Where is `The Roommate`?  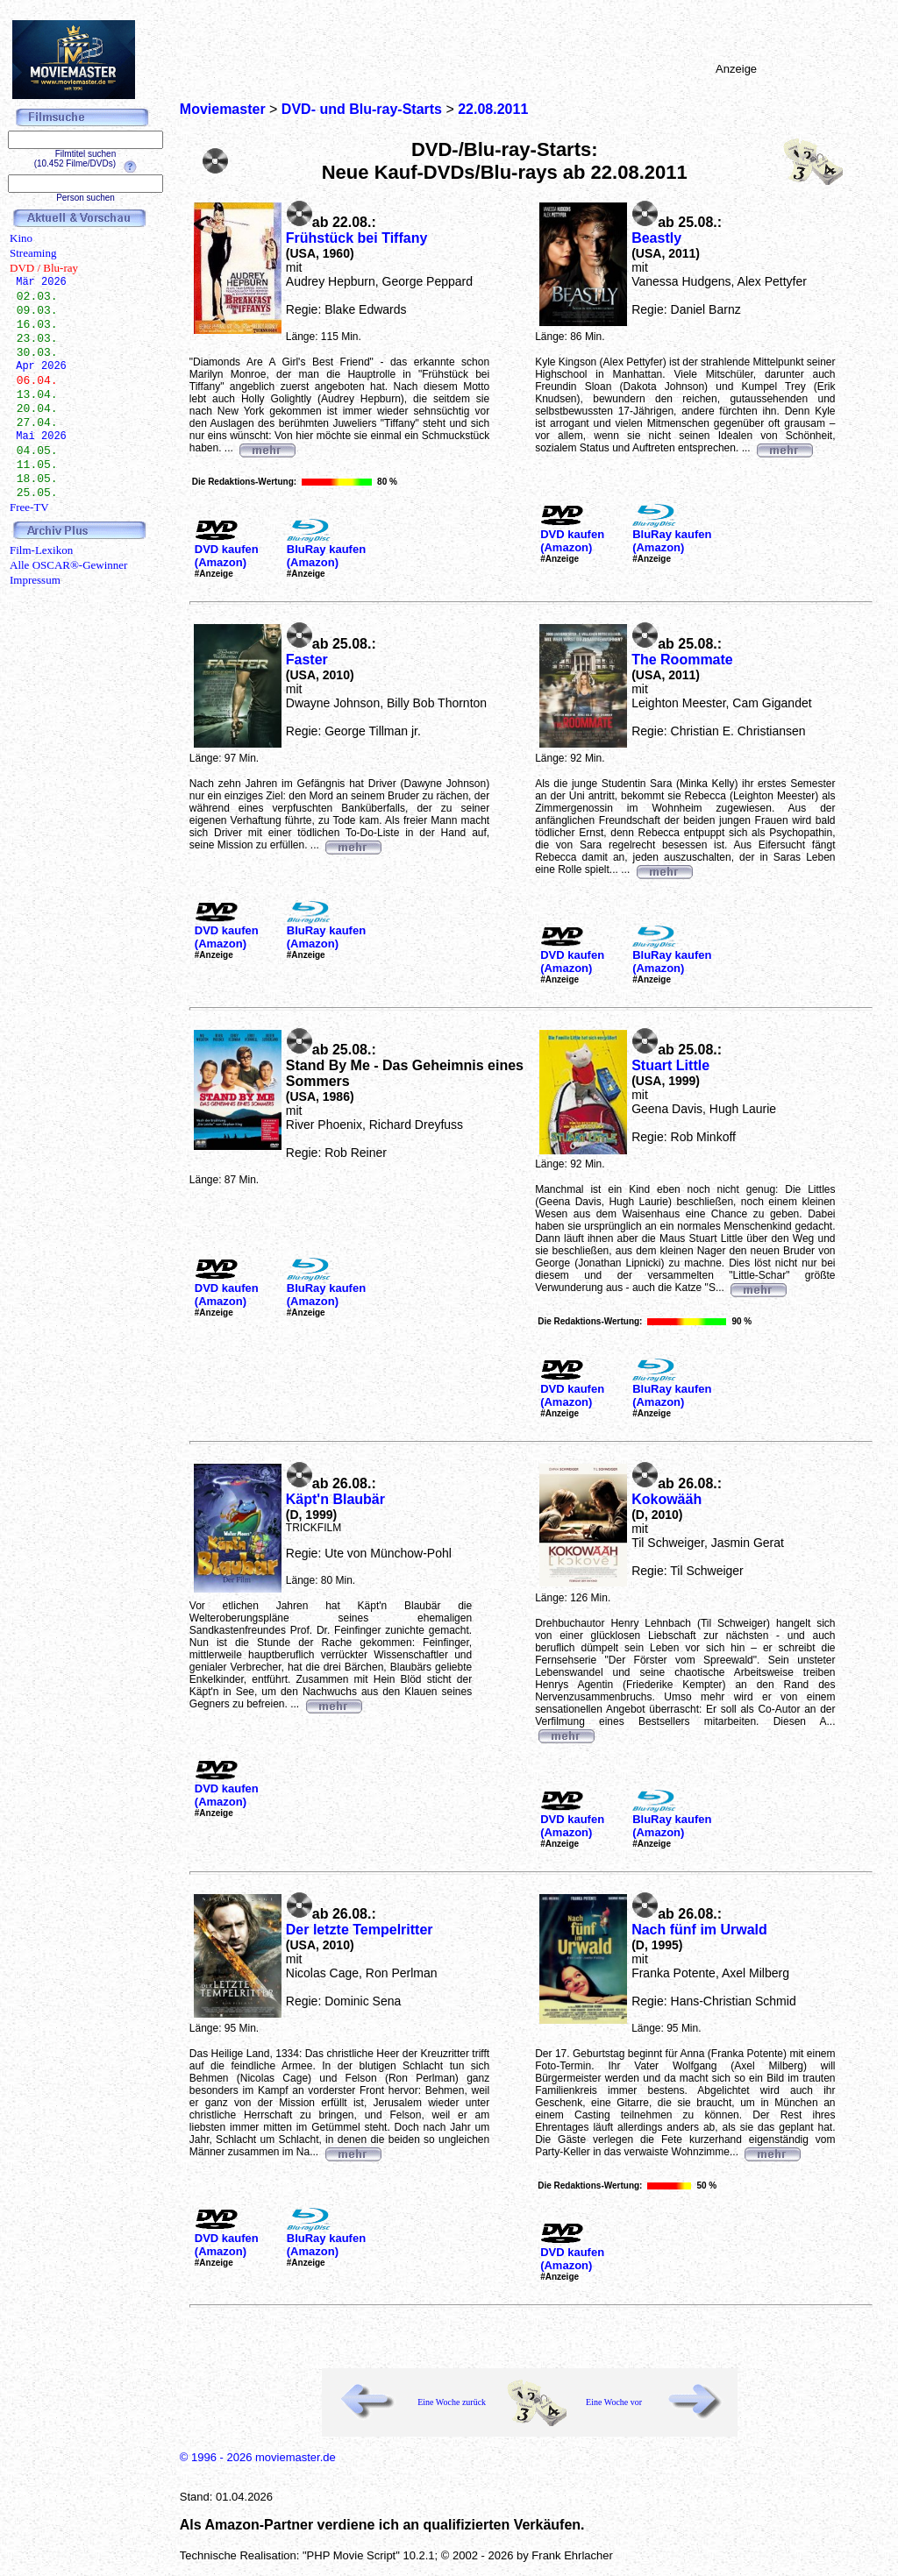
The Roommate is located at coordinates (682, 659).